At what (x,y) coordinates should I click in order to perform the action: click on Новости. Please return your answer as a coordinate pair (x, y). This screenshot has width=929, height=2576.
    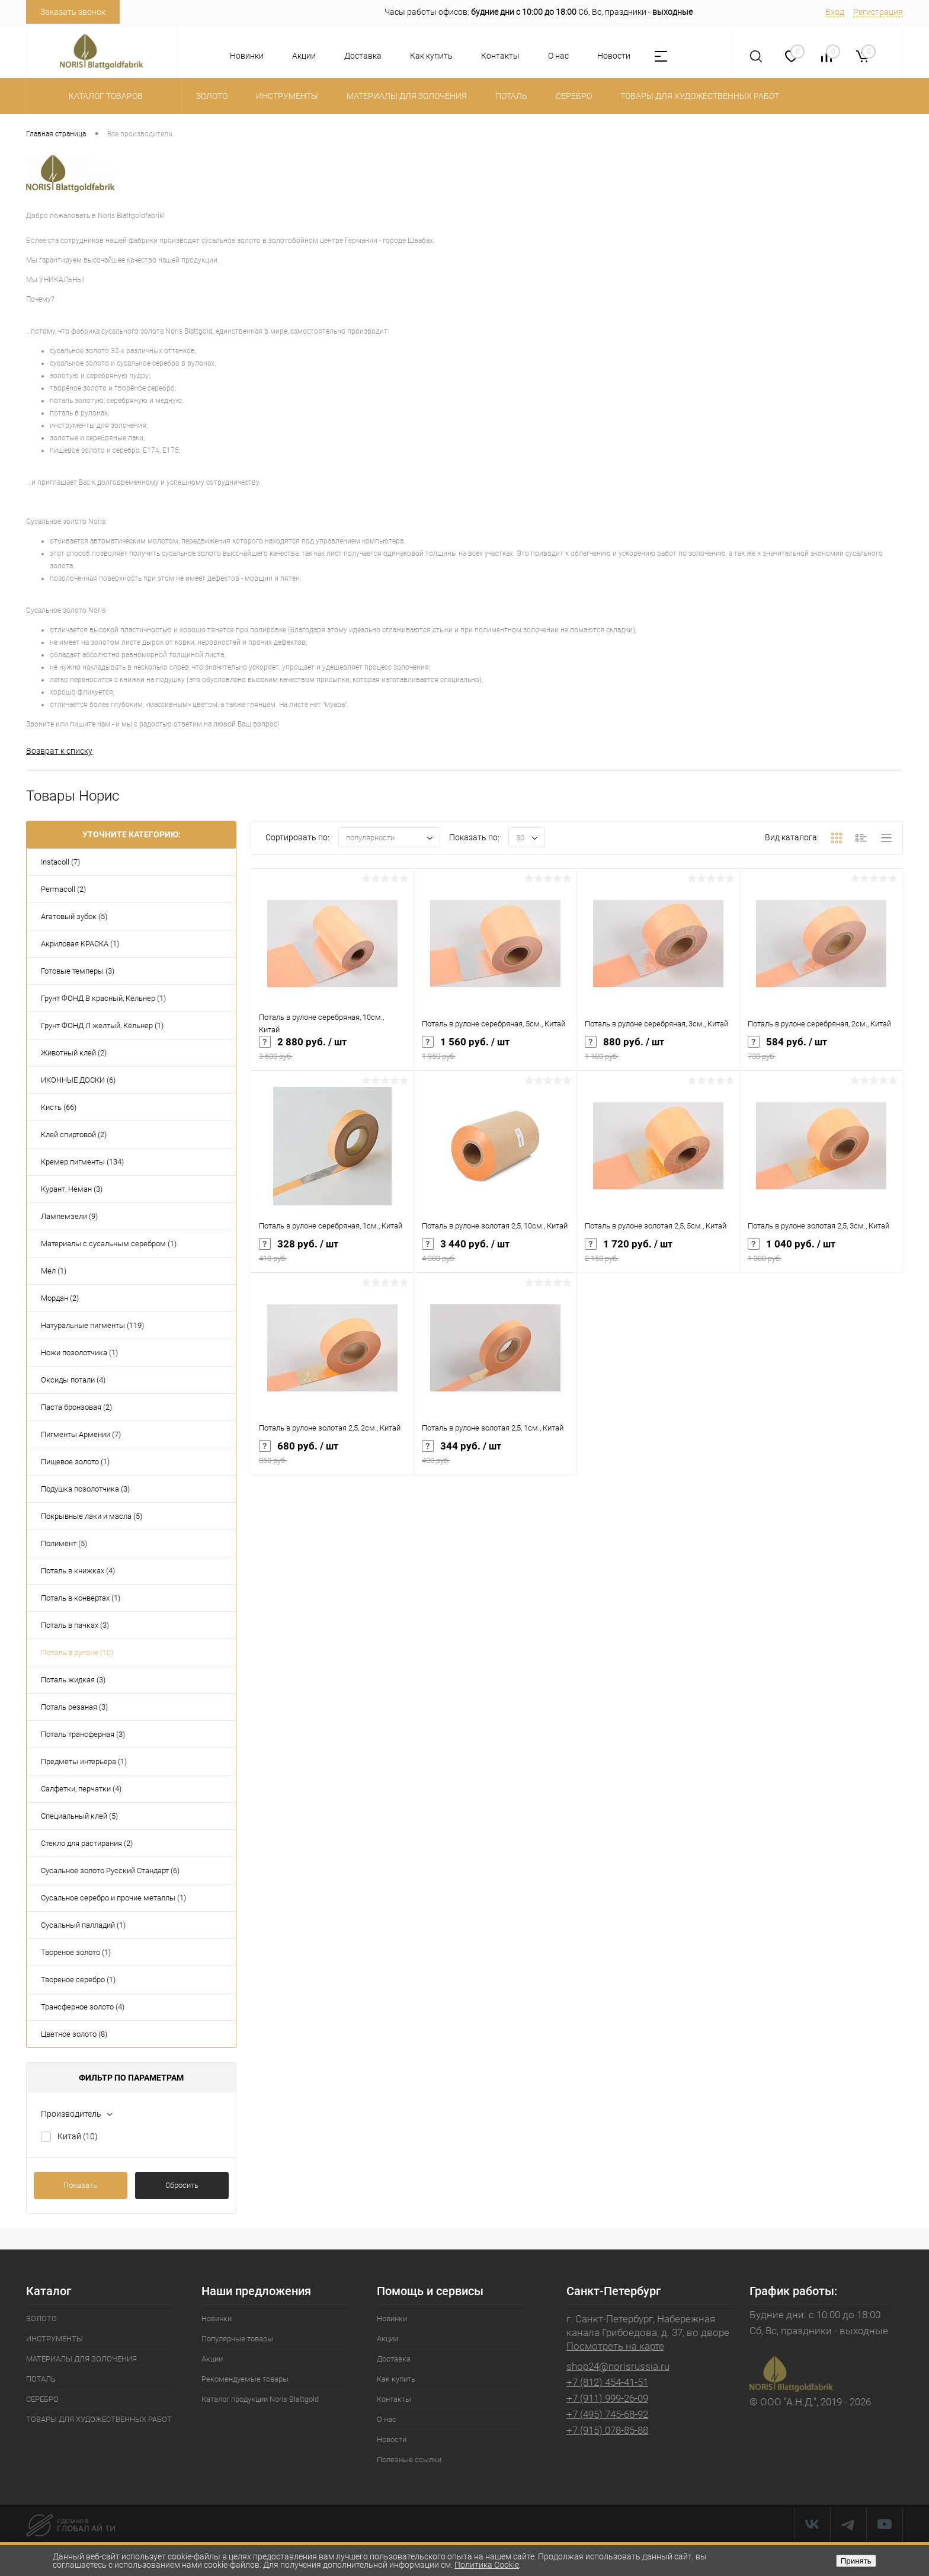
    Looking at the image, I should click on (613, 55).